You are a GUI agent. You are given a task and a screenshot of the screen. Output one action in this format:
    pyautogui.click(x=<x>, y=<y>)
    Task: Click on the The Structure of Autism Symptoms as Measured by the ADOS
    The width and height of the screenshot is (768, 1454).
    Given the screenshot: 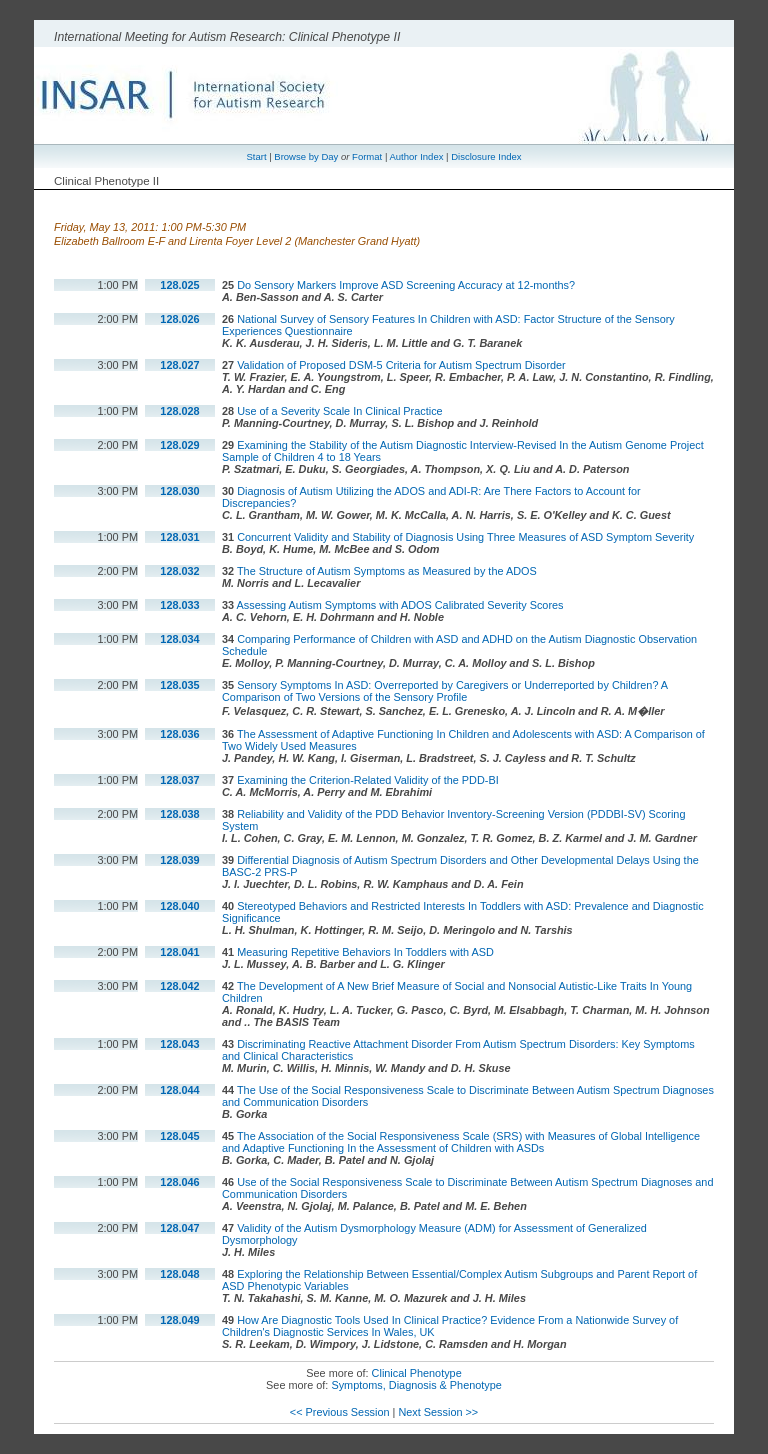 What is the action you would take?
    pyautogui.click(x=387, y=571)
    